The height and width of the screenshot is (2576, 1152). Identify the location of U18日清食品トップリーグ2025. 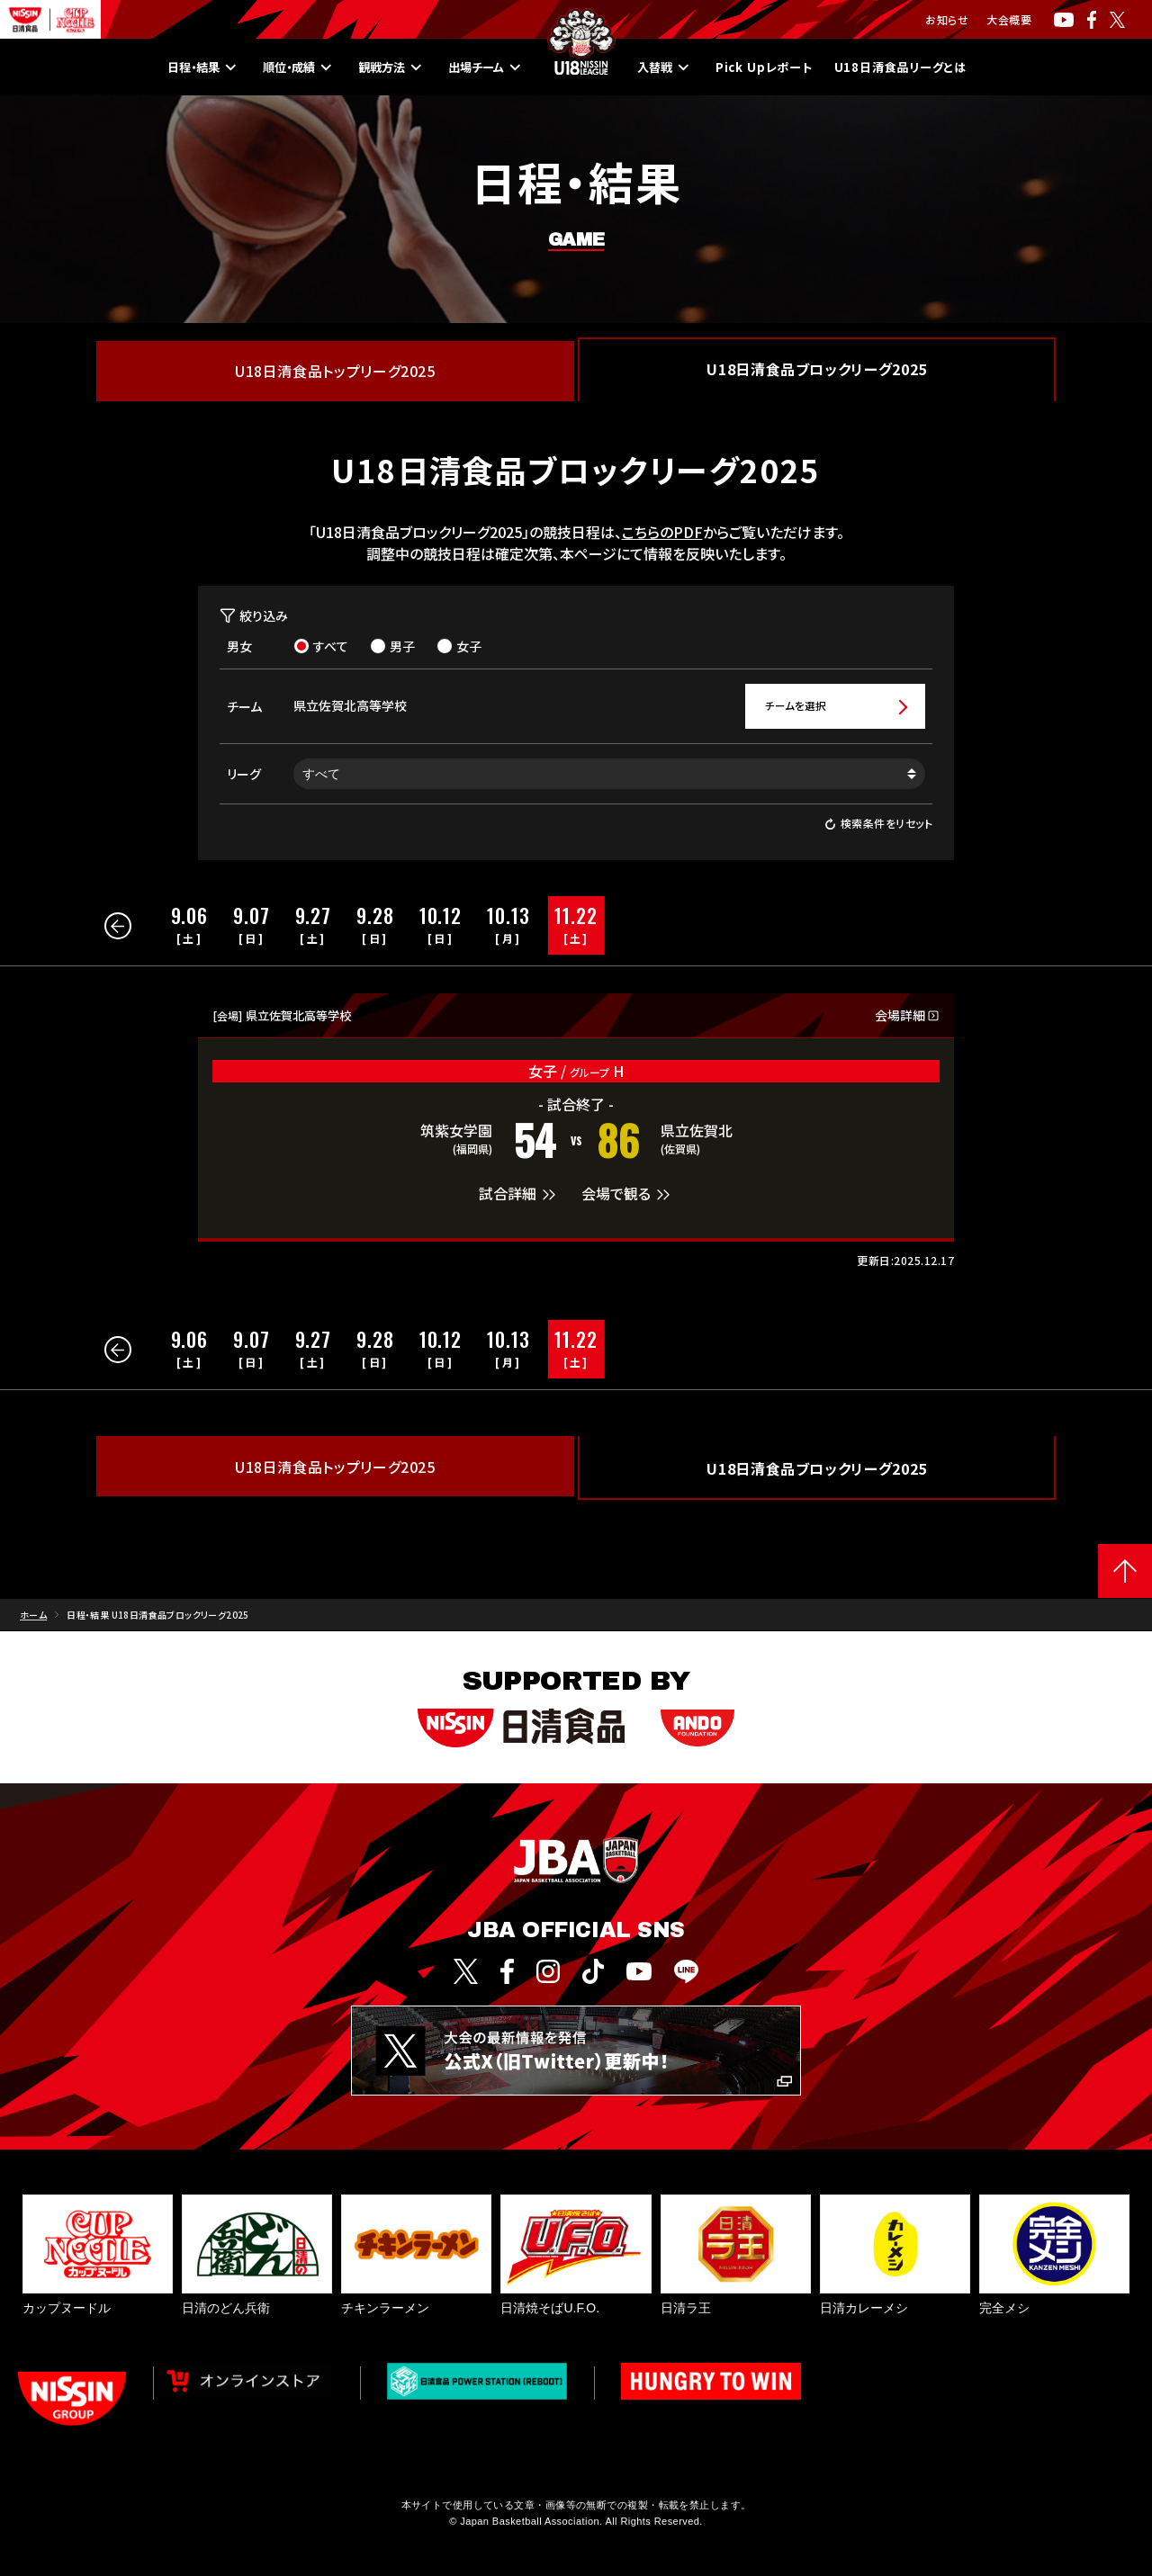
(335, 370).